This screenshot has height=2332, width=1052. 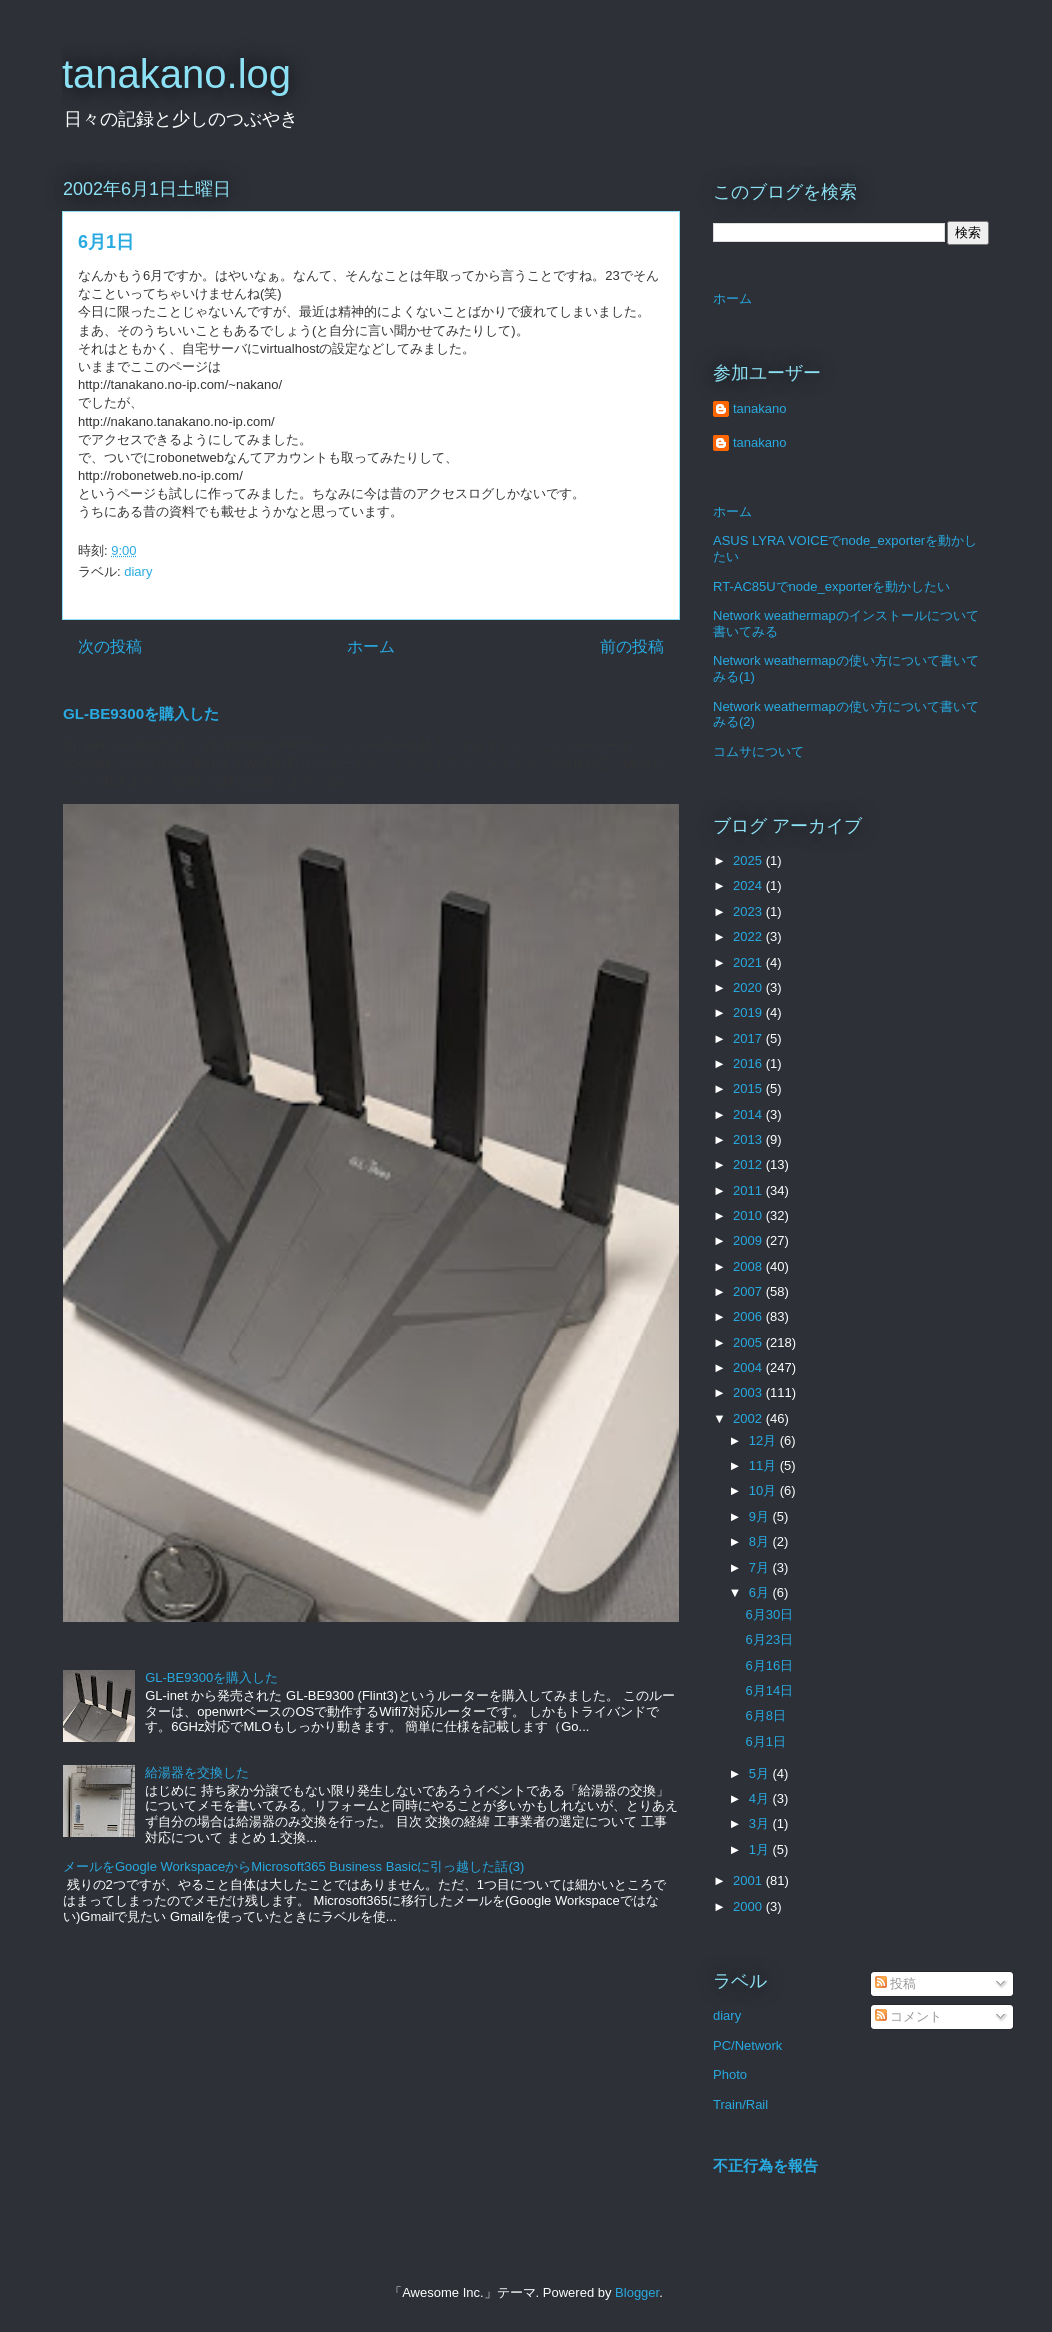 What do you see at coordinates (831, 586) in the screenshot?
I see `RT-AC85Uでnode_exporterを動かしたい` at bounding box center [831, 586].